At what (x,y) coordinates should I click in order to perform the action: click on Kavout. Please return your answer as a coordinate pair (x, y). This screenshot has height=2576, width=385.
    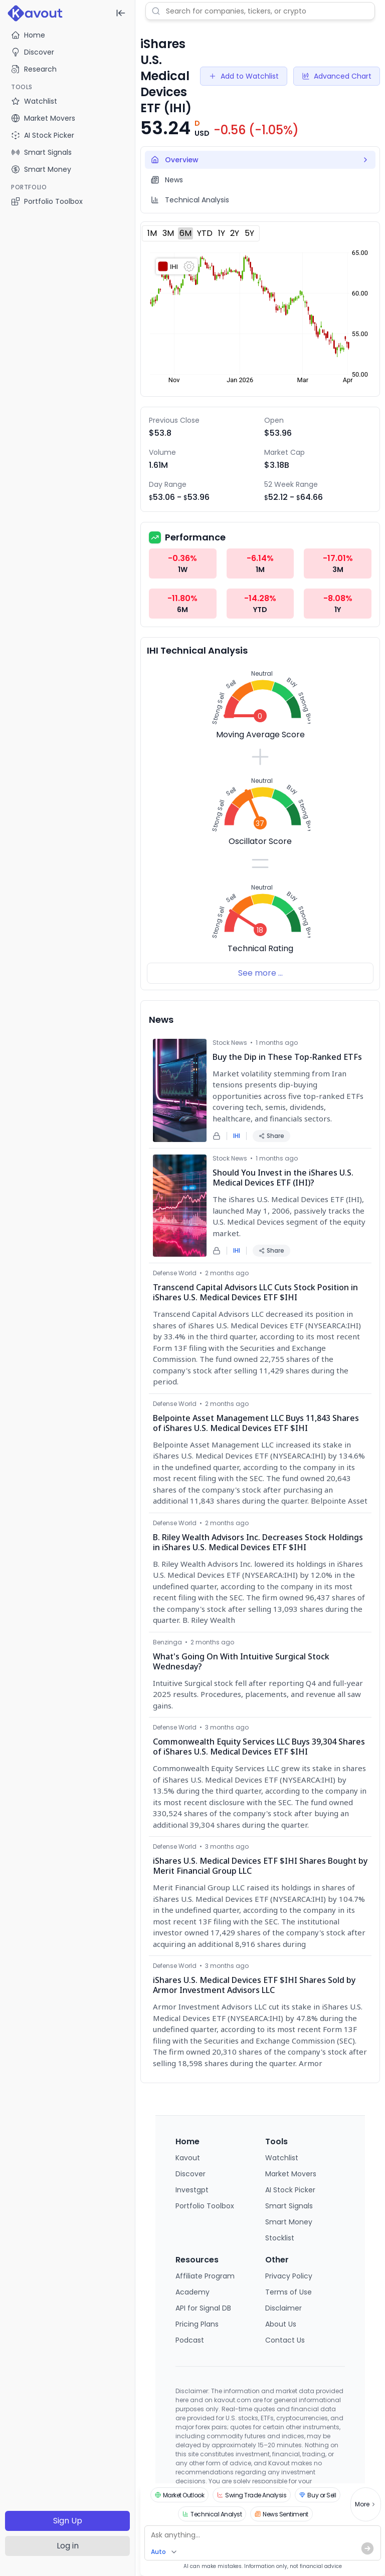
    Looking at the image, I should click on (187, 2158).